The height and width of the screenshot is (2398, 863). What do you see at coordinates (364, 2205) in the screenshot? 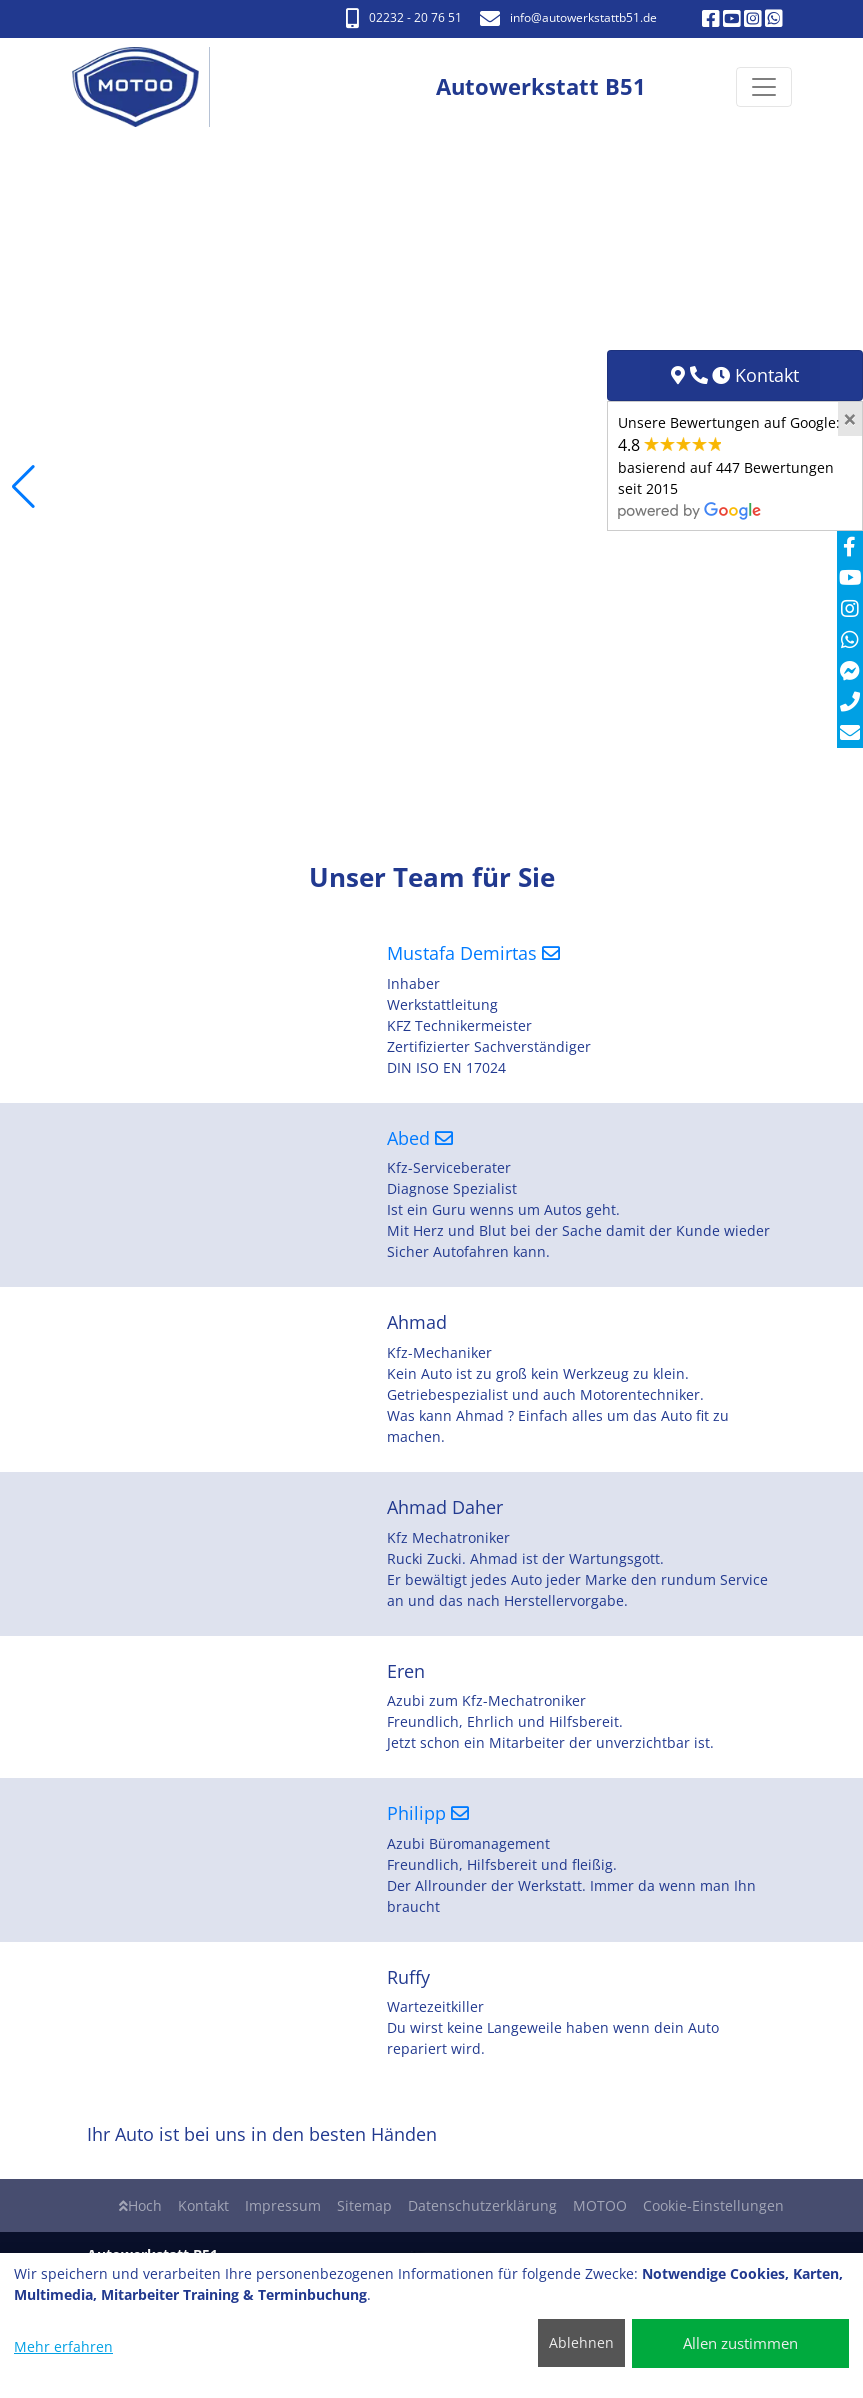
I see `Sitemap` at bounding box center [364, 2205].